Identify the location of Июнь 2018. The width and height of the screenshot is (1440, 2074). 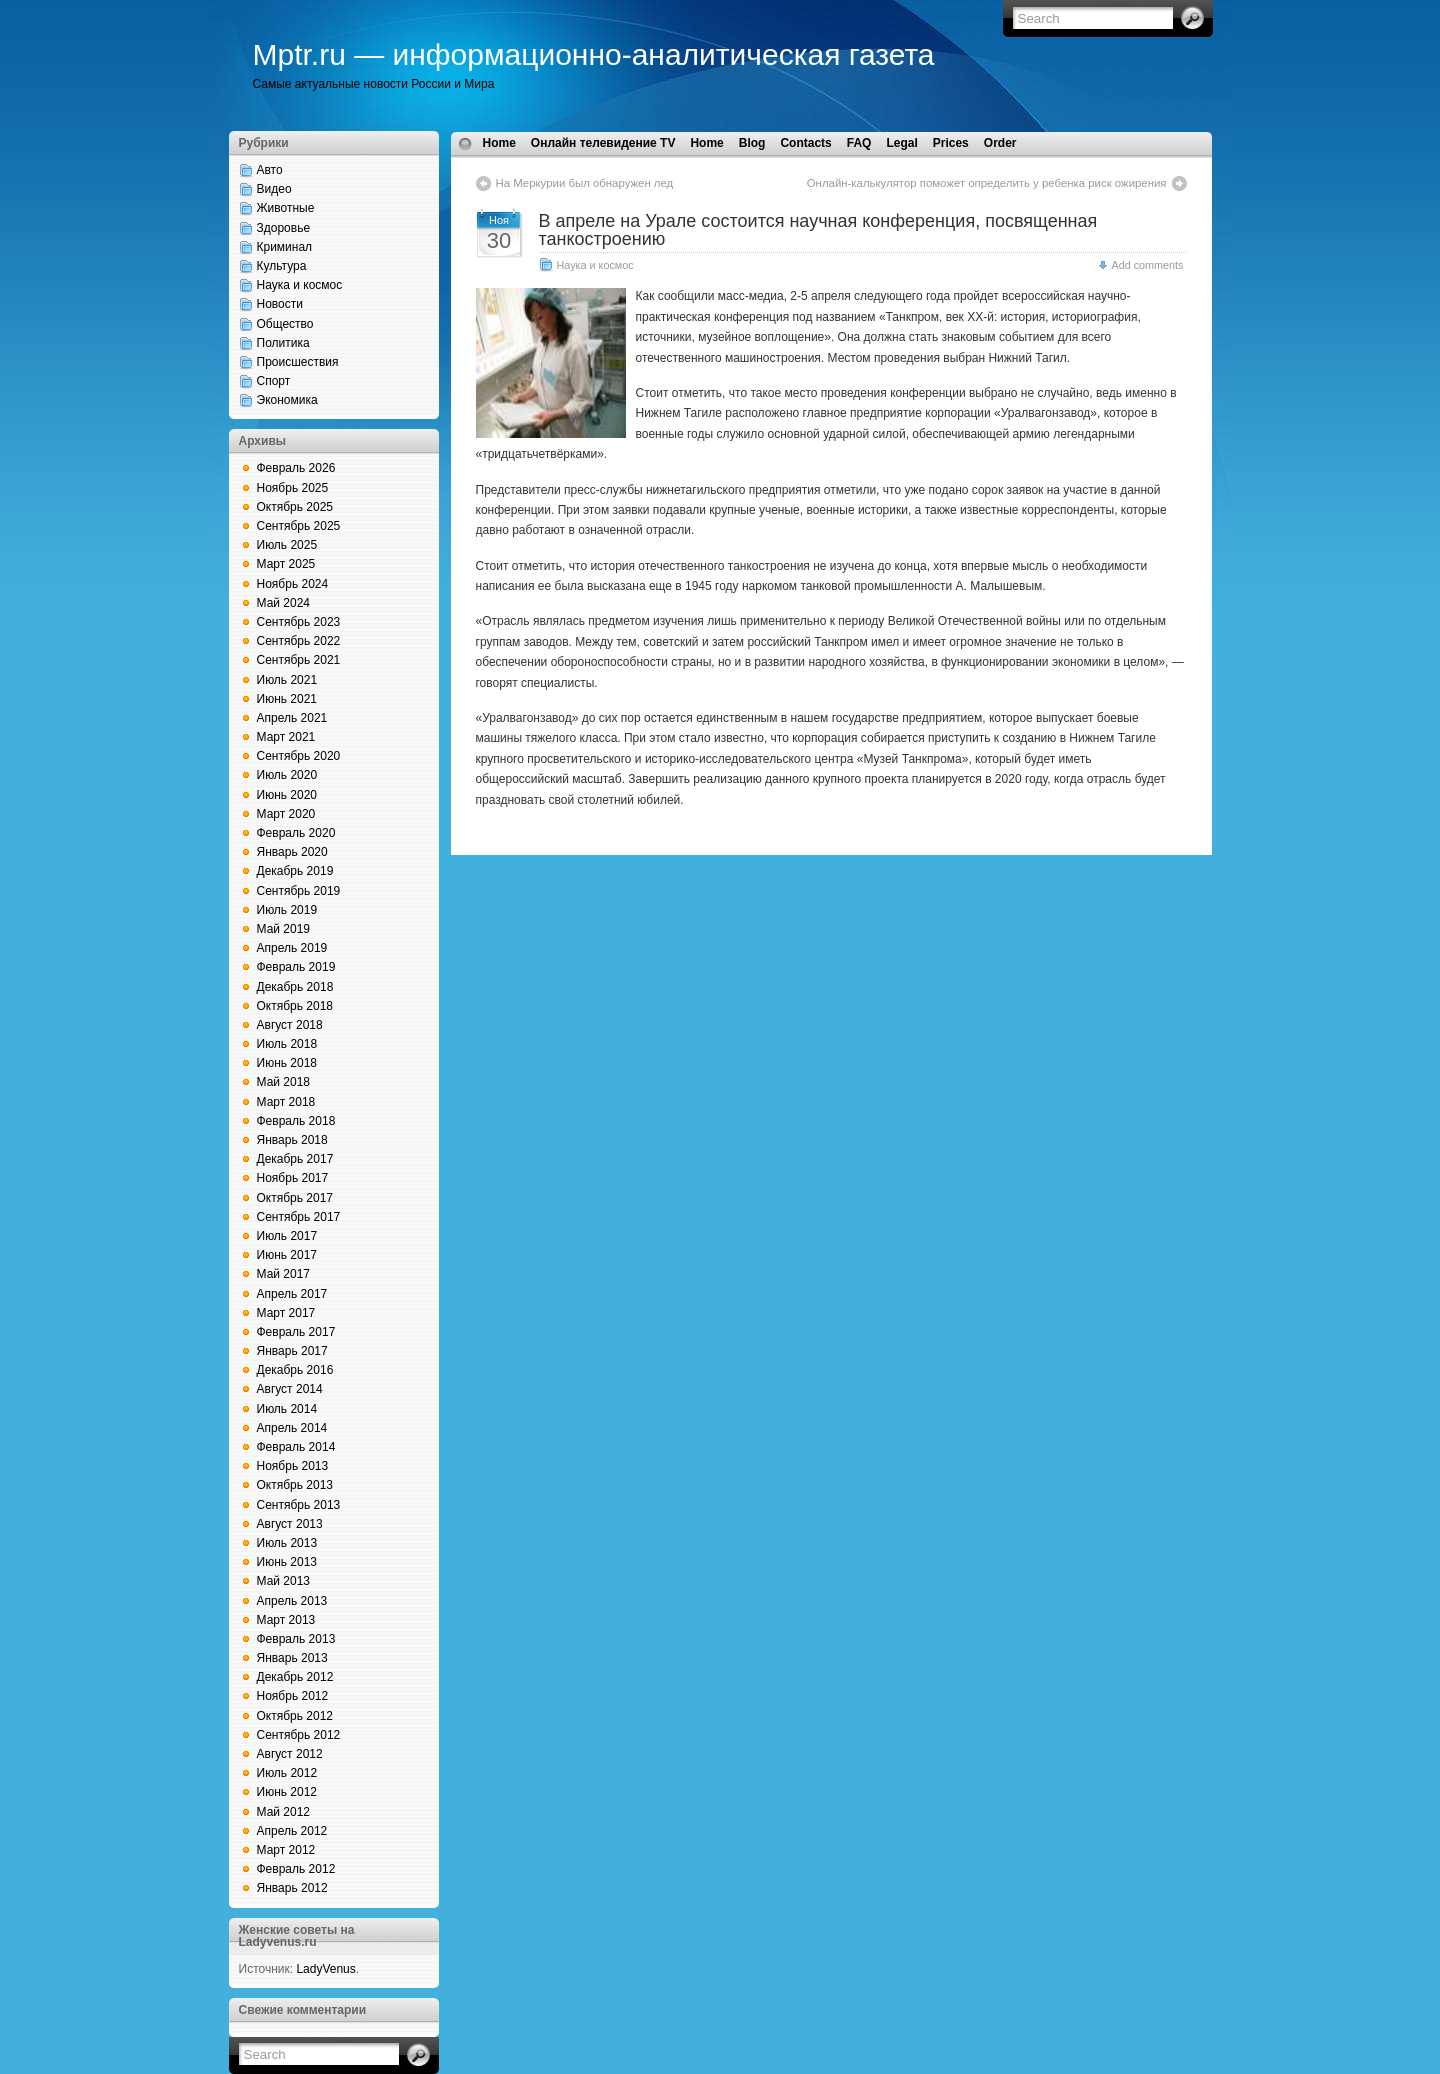
(287, 1063).